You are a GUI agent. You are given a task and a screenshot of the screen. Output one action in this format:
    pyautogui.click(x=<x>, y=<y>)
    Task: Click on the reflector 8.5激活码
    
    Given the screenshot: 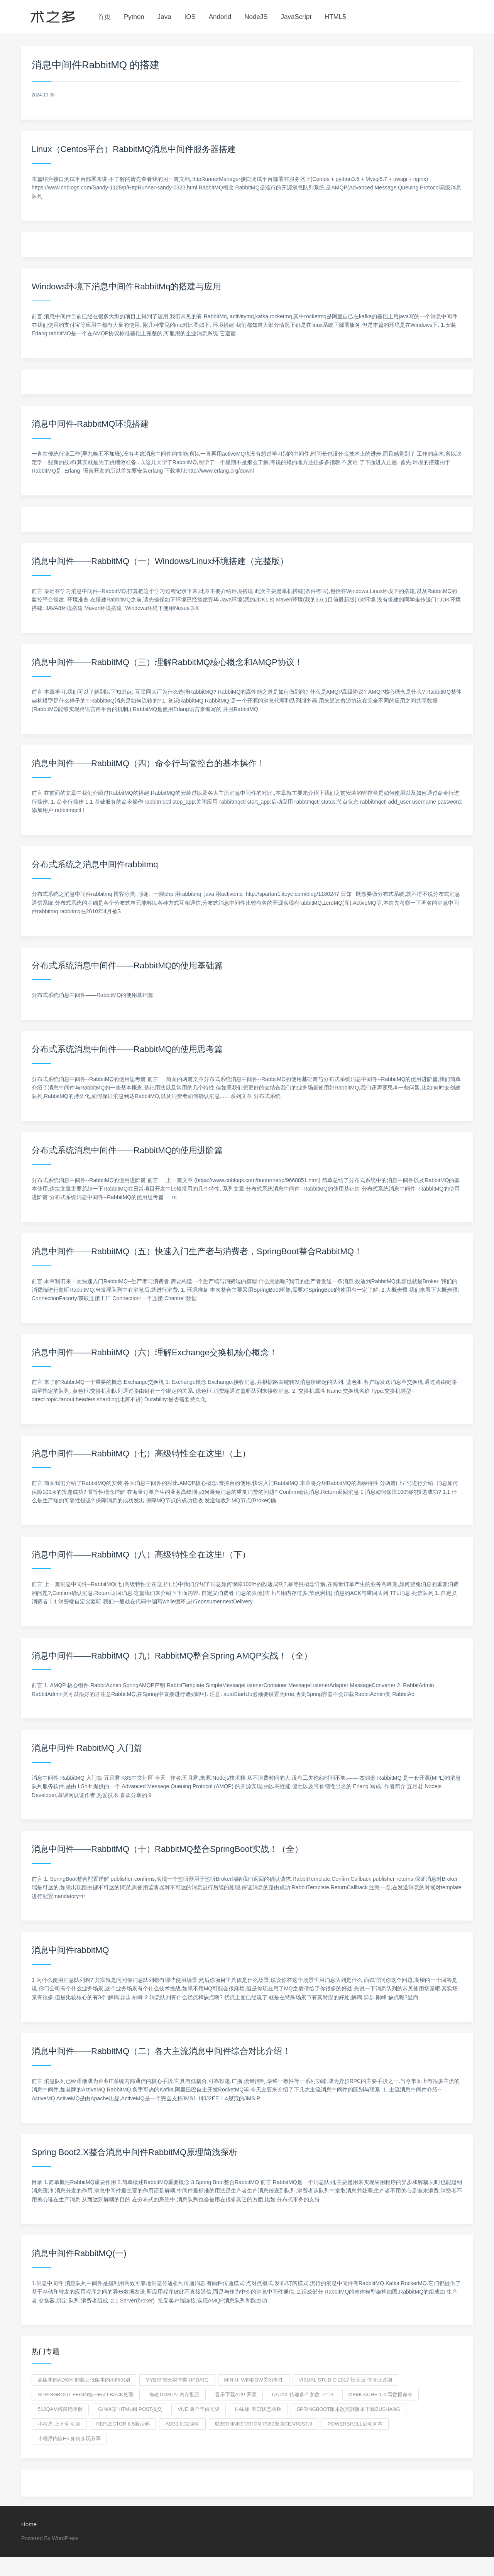 What is the action you would take?
    pyautogui.click(x=123, y=2424)
    